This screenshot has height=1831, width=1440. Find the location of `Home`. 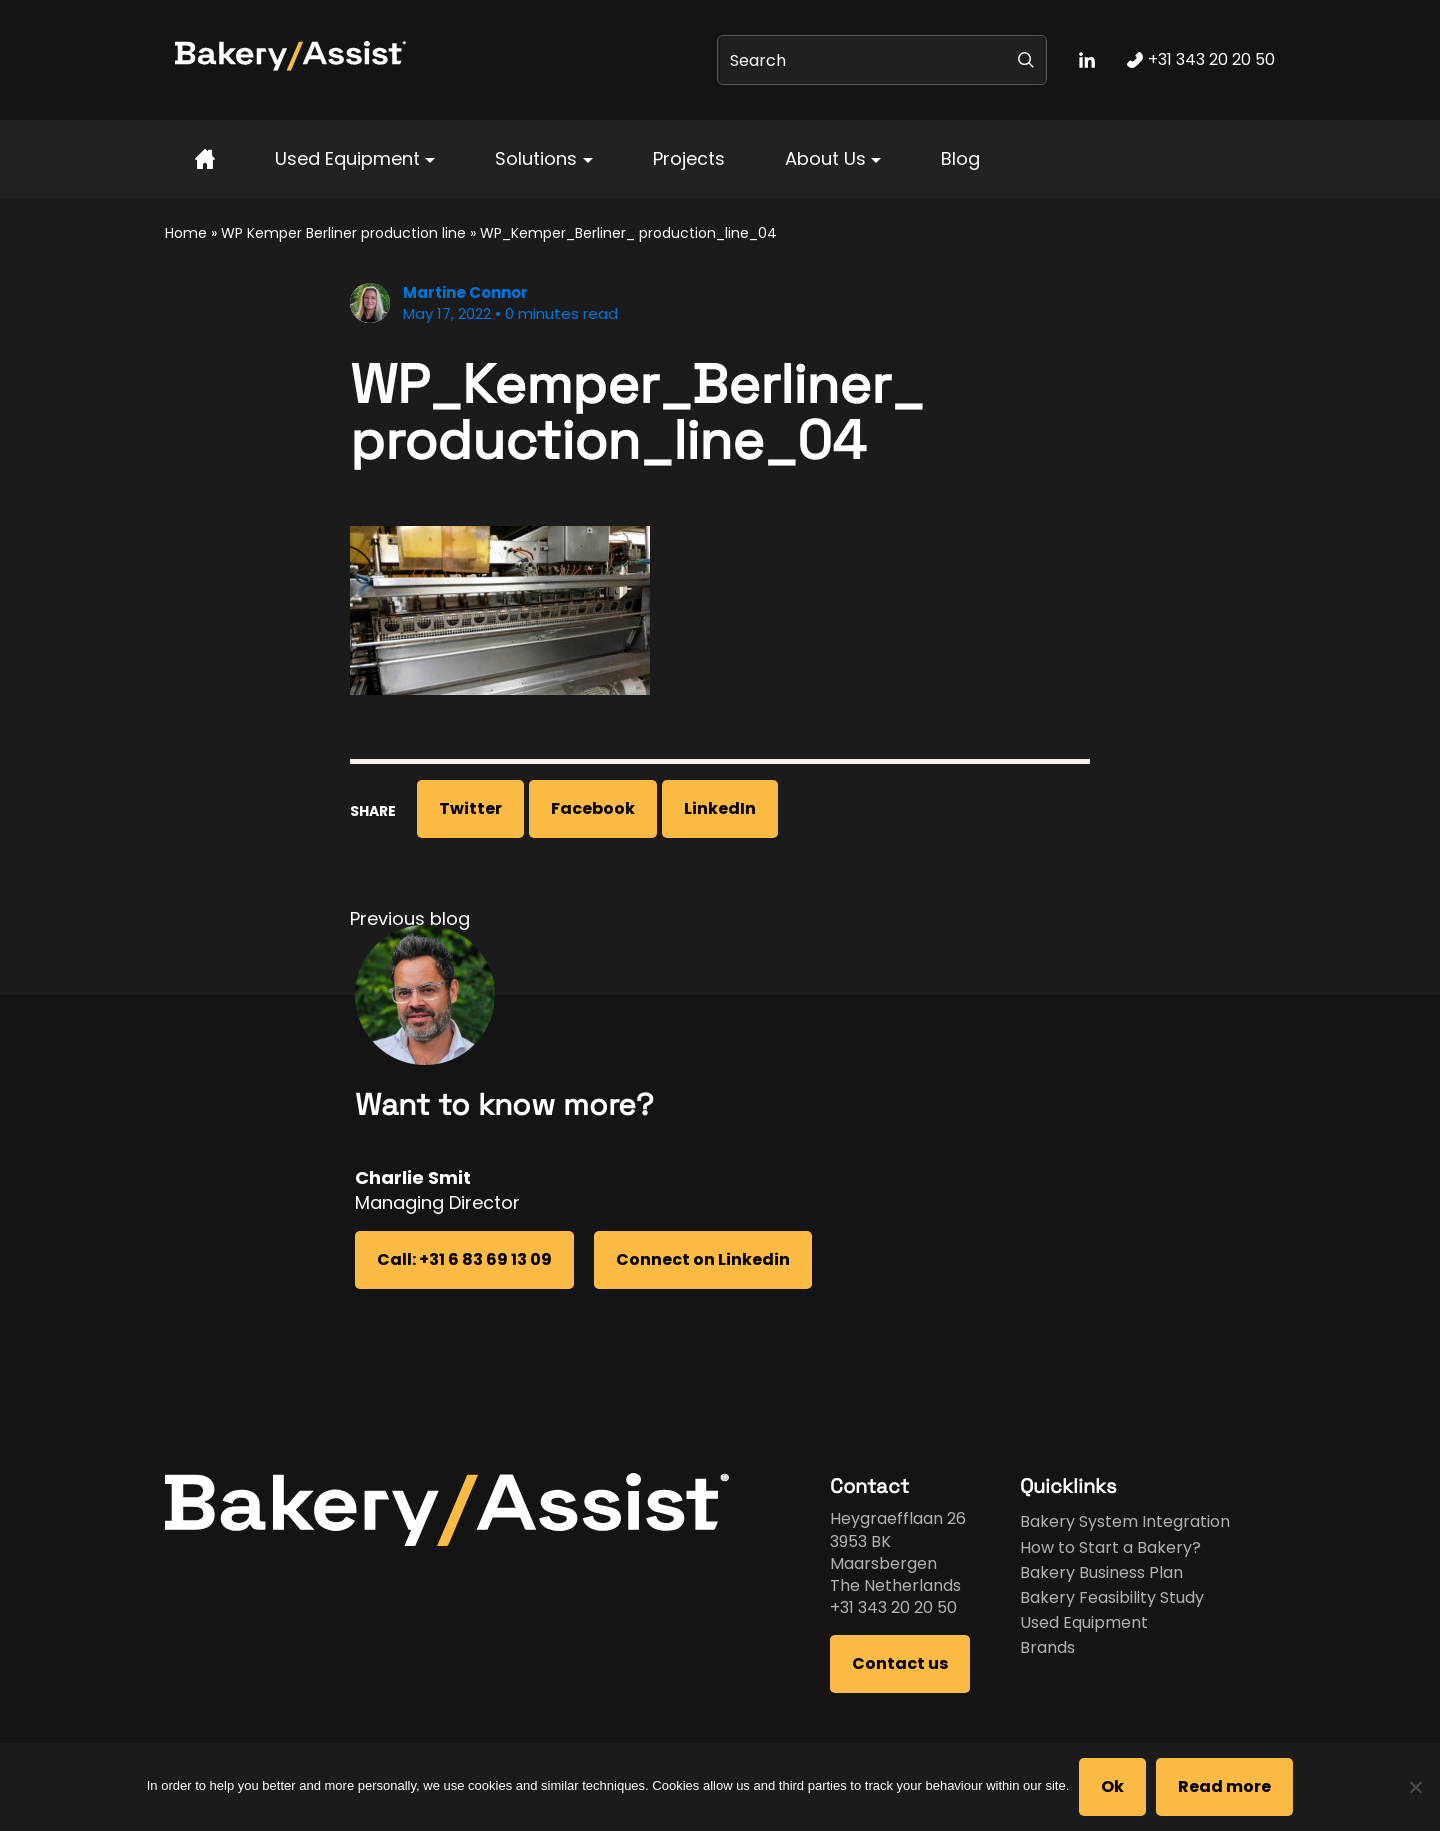

Home is located at coordinates (186, 233).